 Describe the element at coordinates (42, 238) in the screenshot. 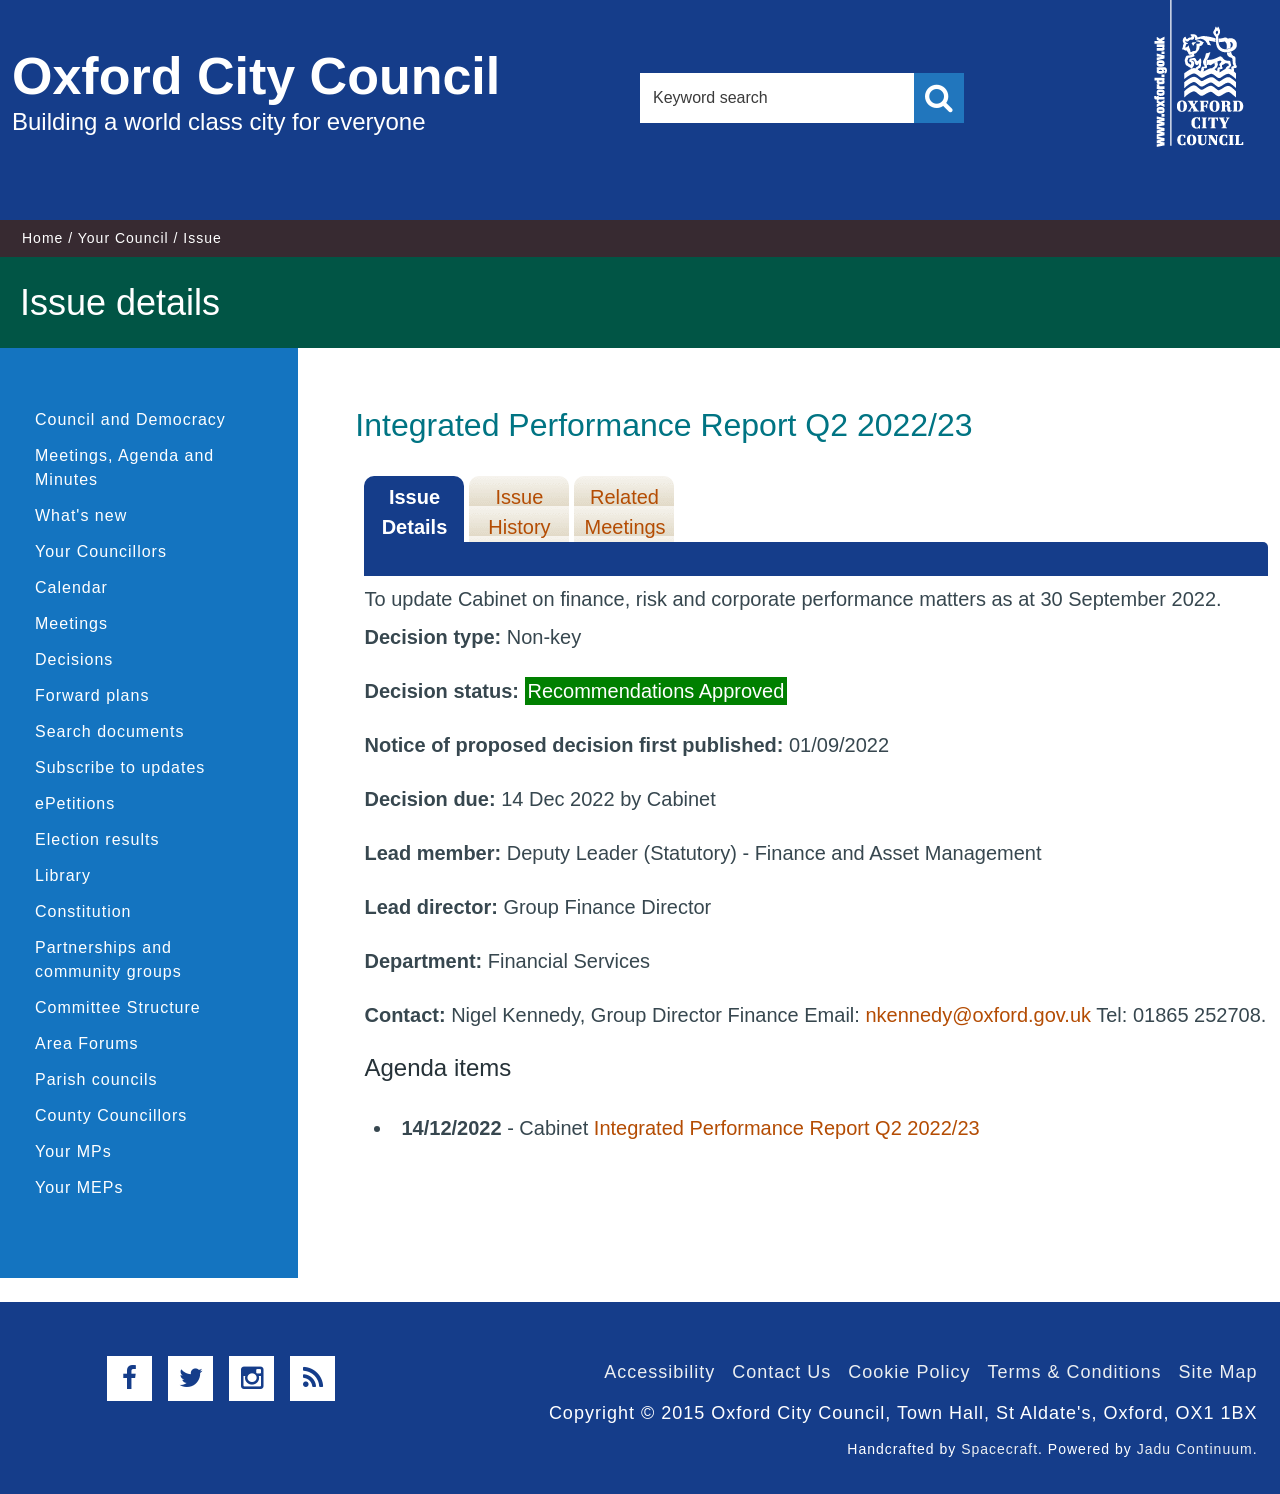

I see `Home` at that location.